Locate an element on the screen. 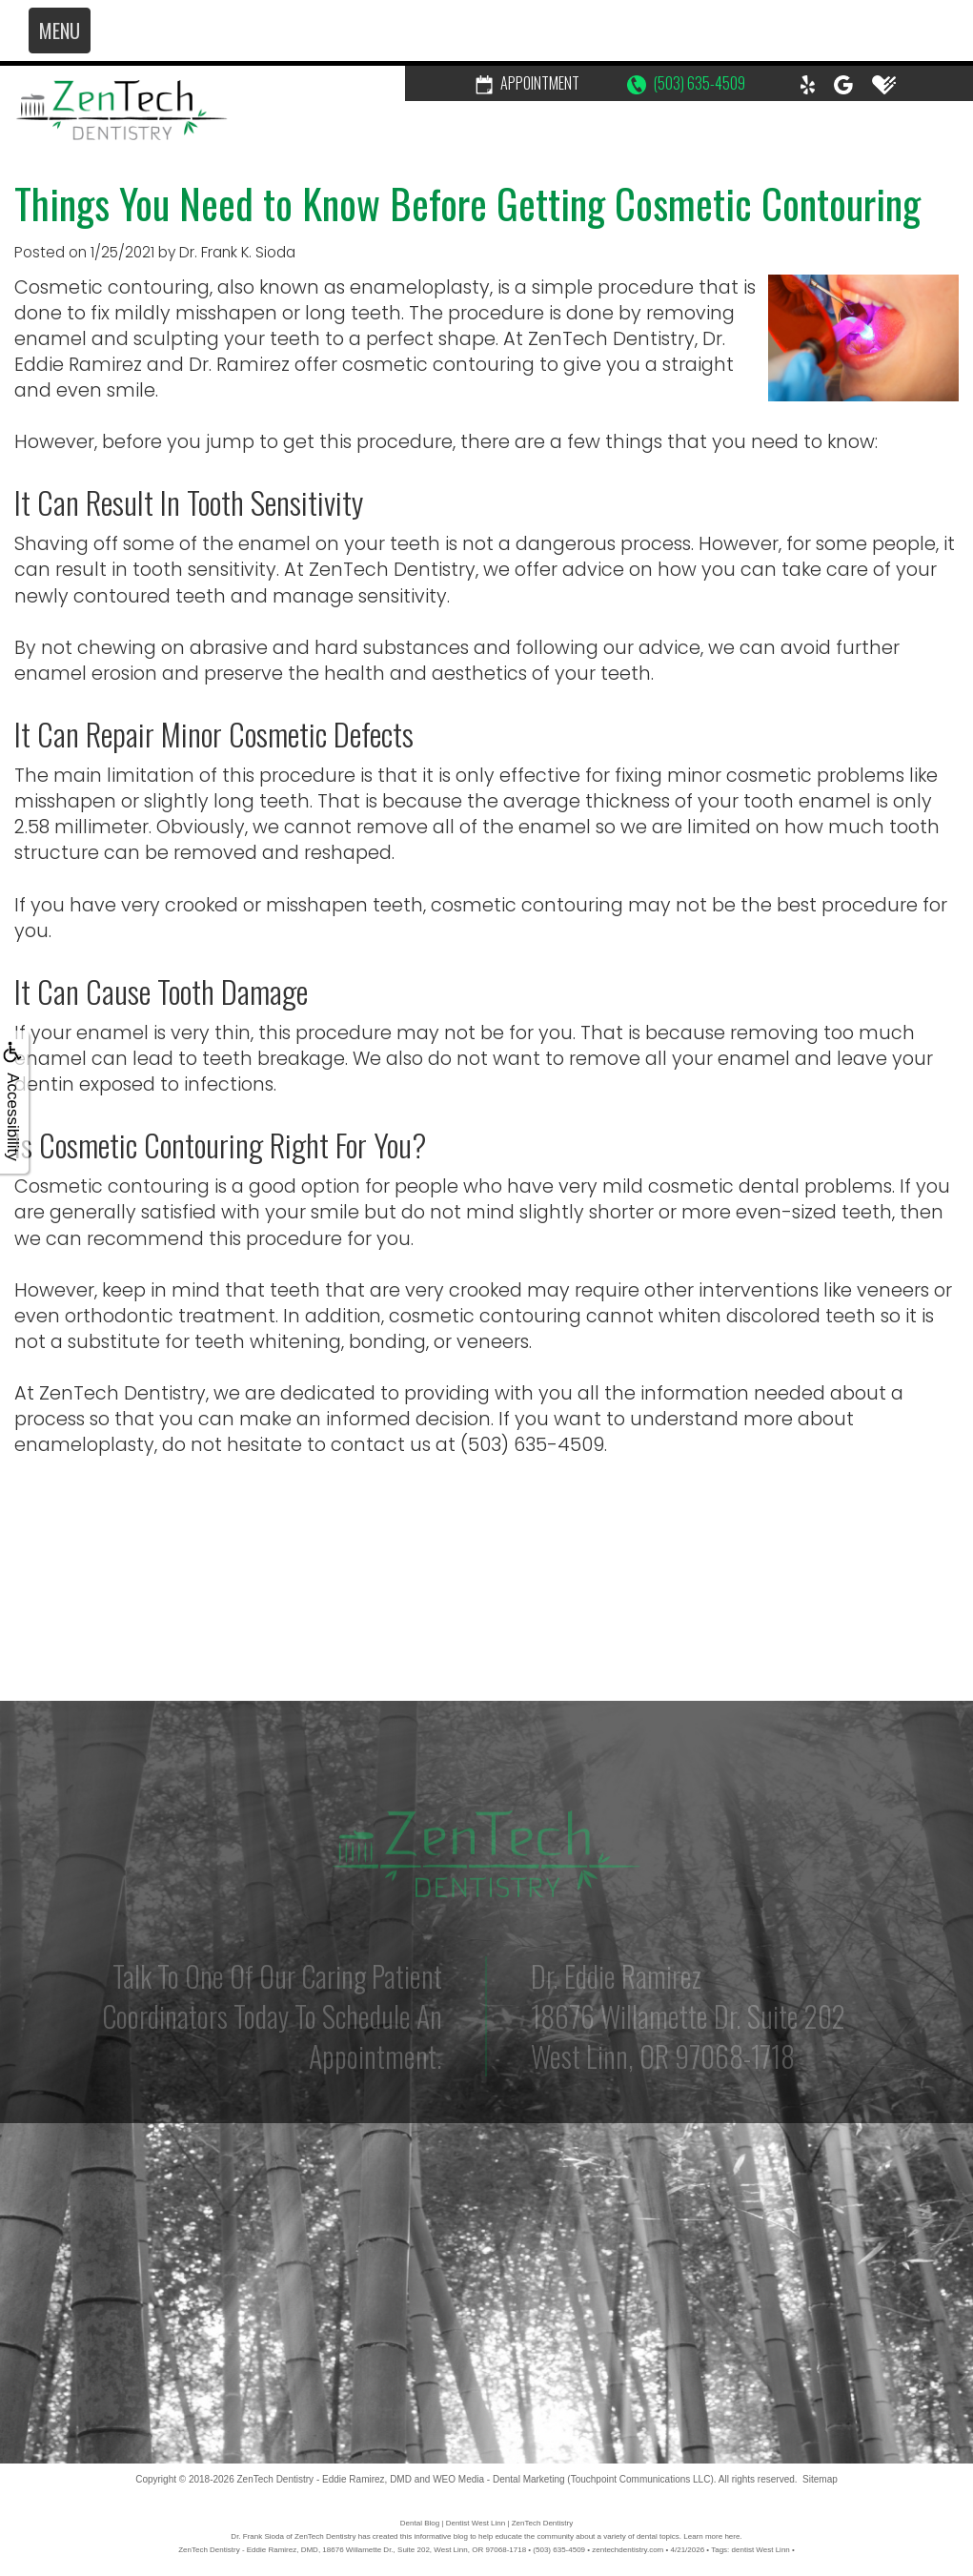  (503) 635-4509 is located at coordinates (686, 83).